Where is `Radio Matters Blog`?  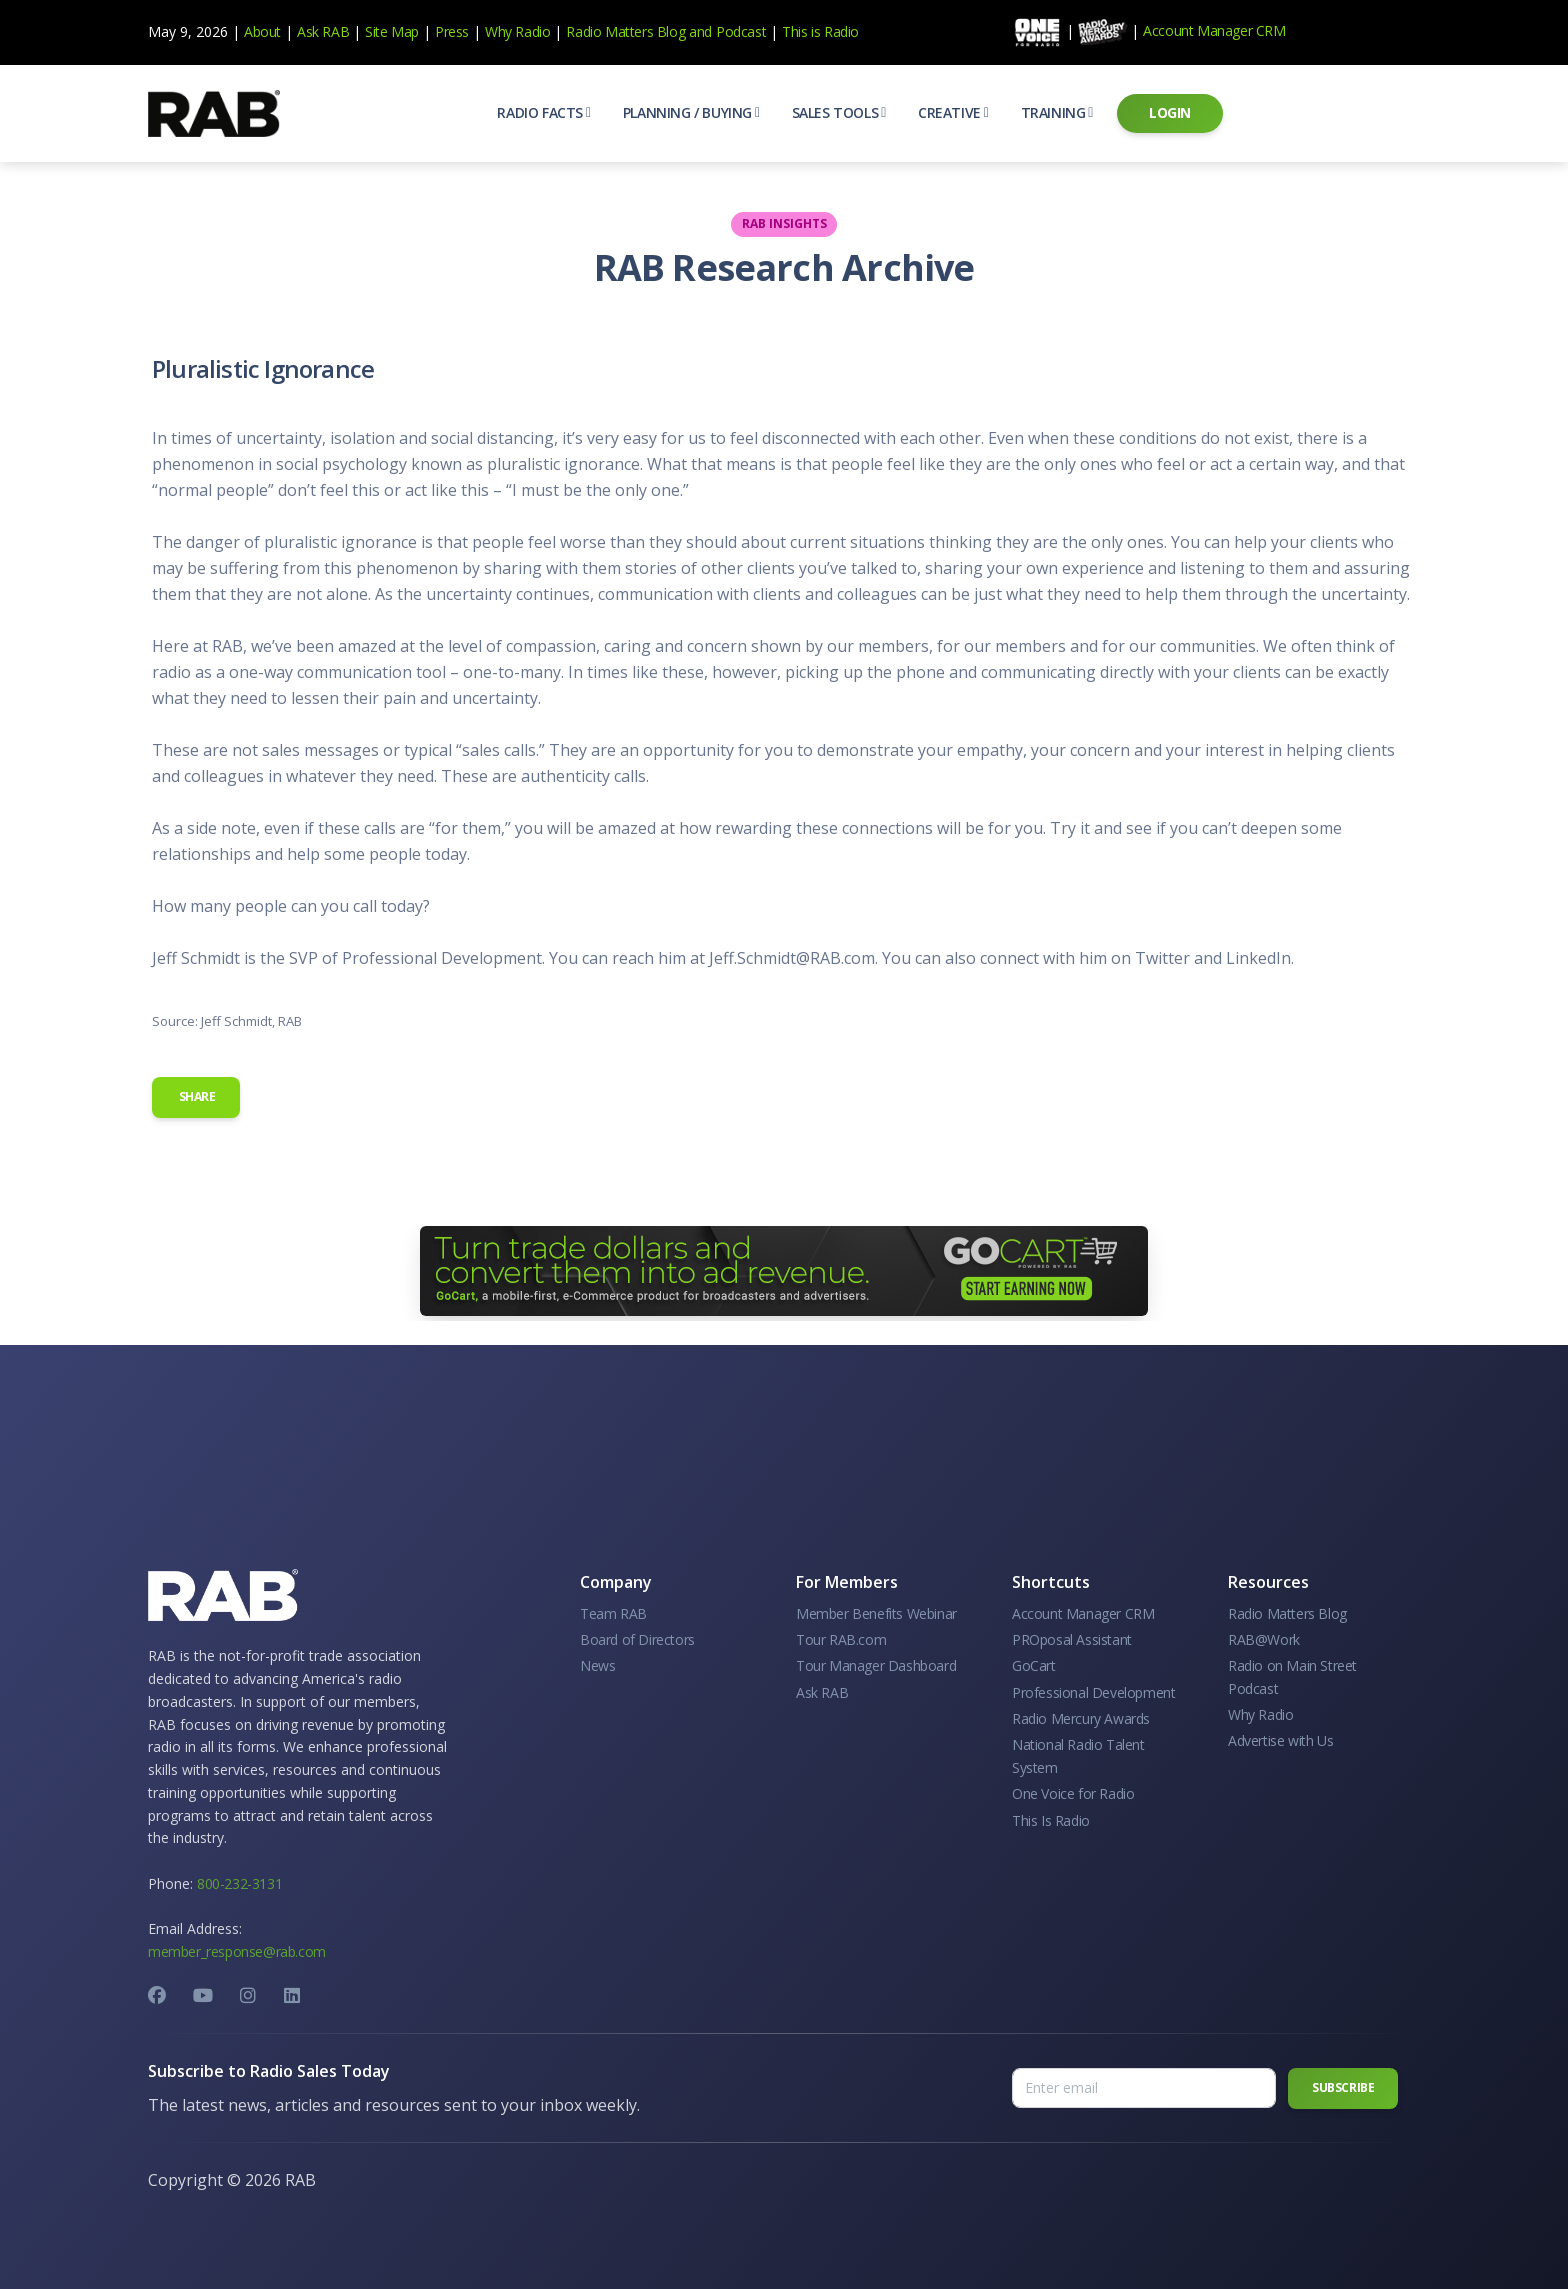
Radio Matters Blog is located at coordinates (625, 31).